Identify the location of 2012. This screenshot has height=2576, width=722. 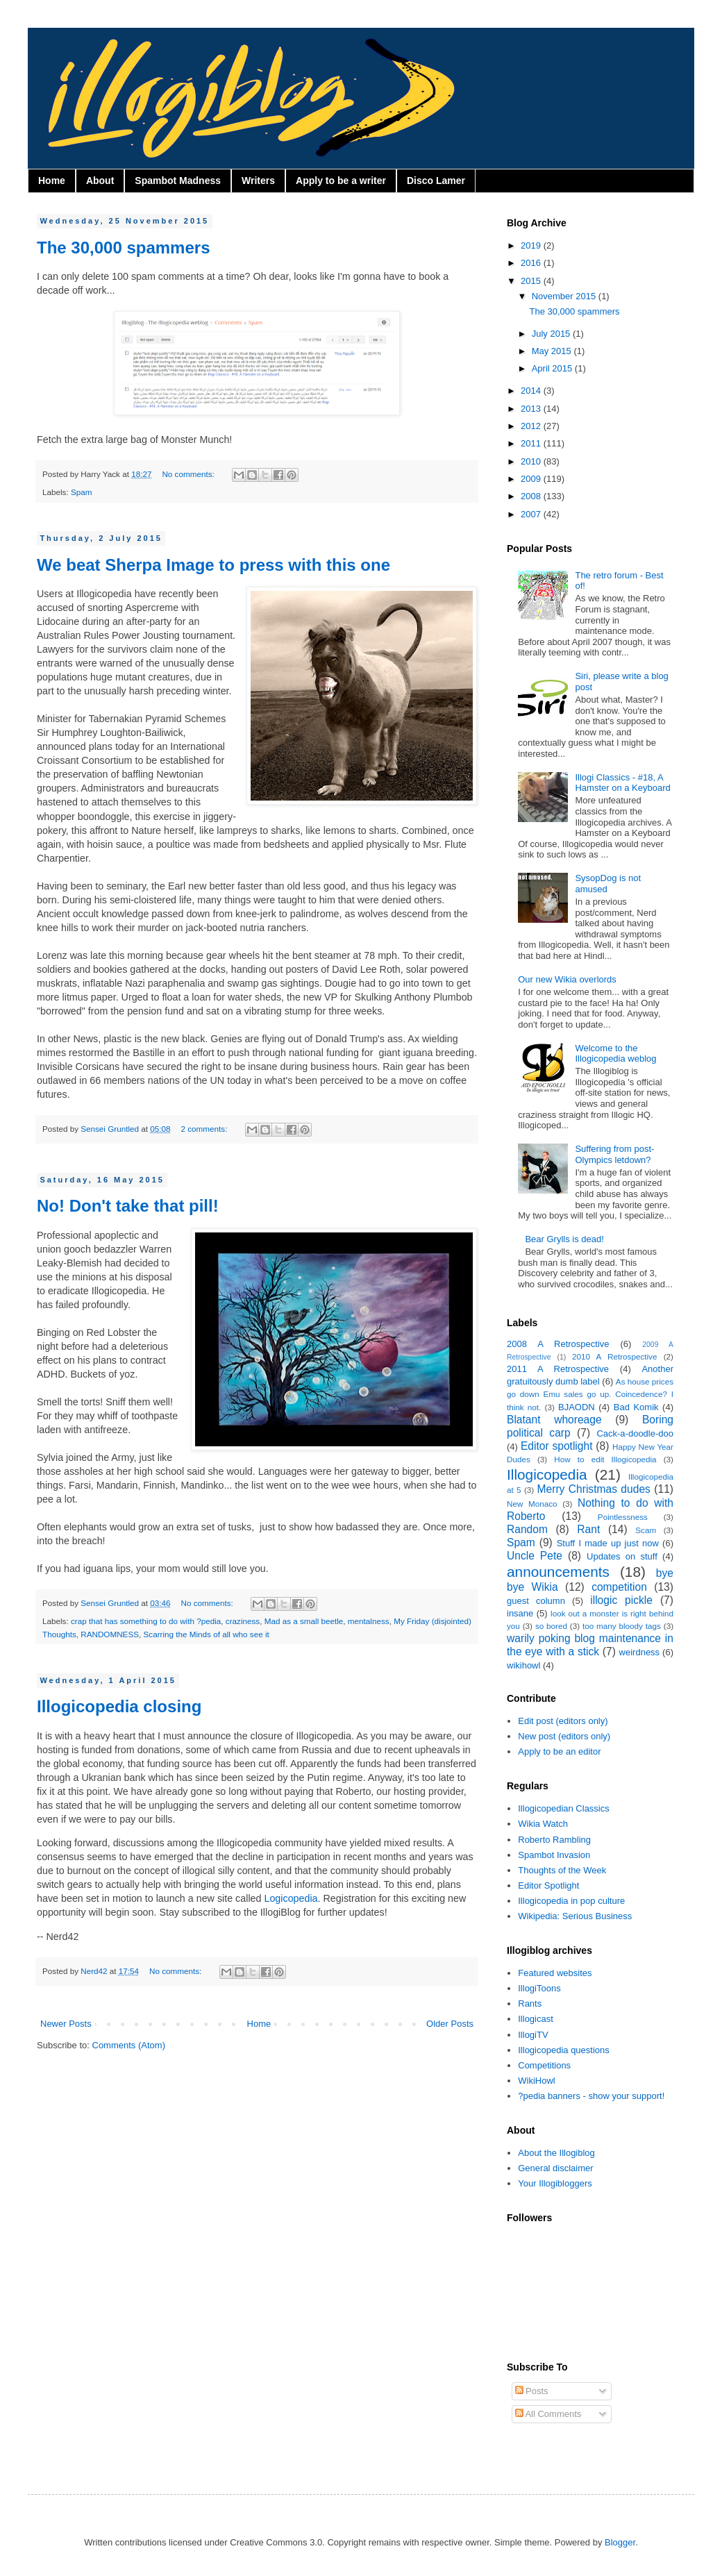
(532, 426).